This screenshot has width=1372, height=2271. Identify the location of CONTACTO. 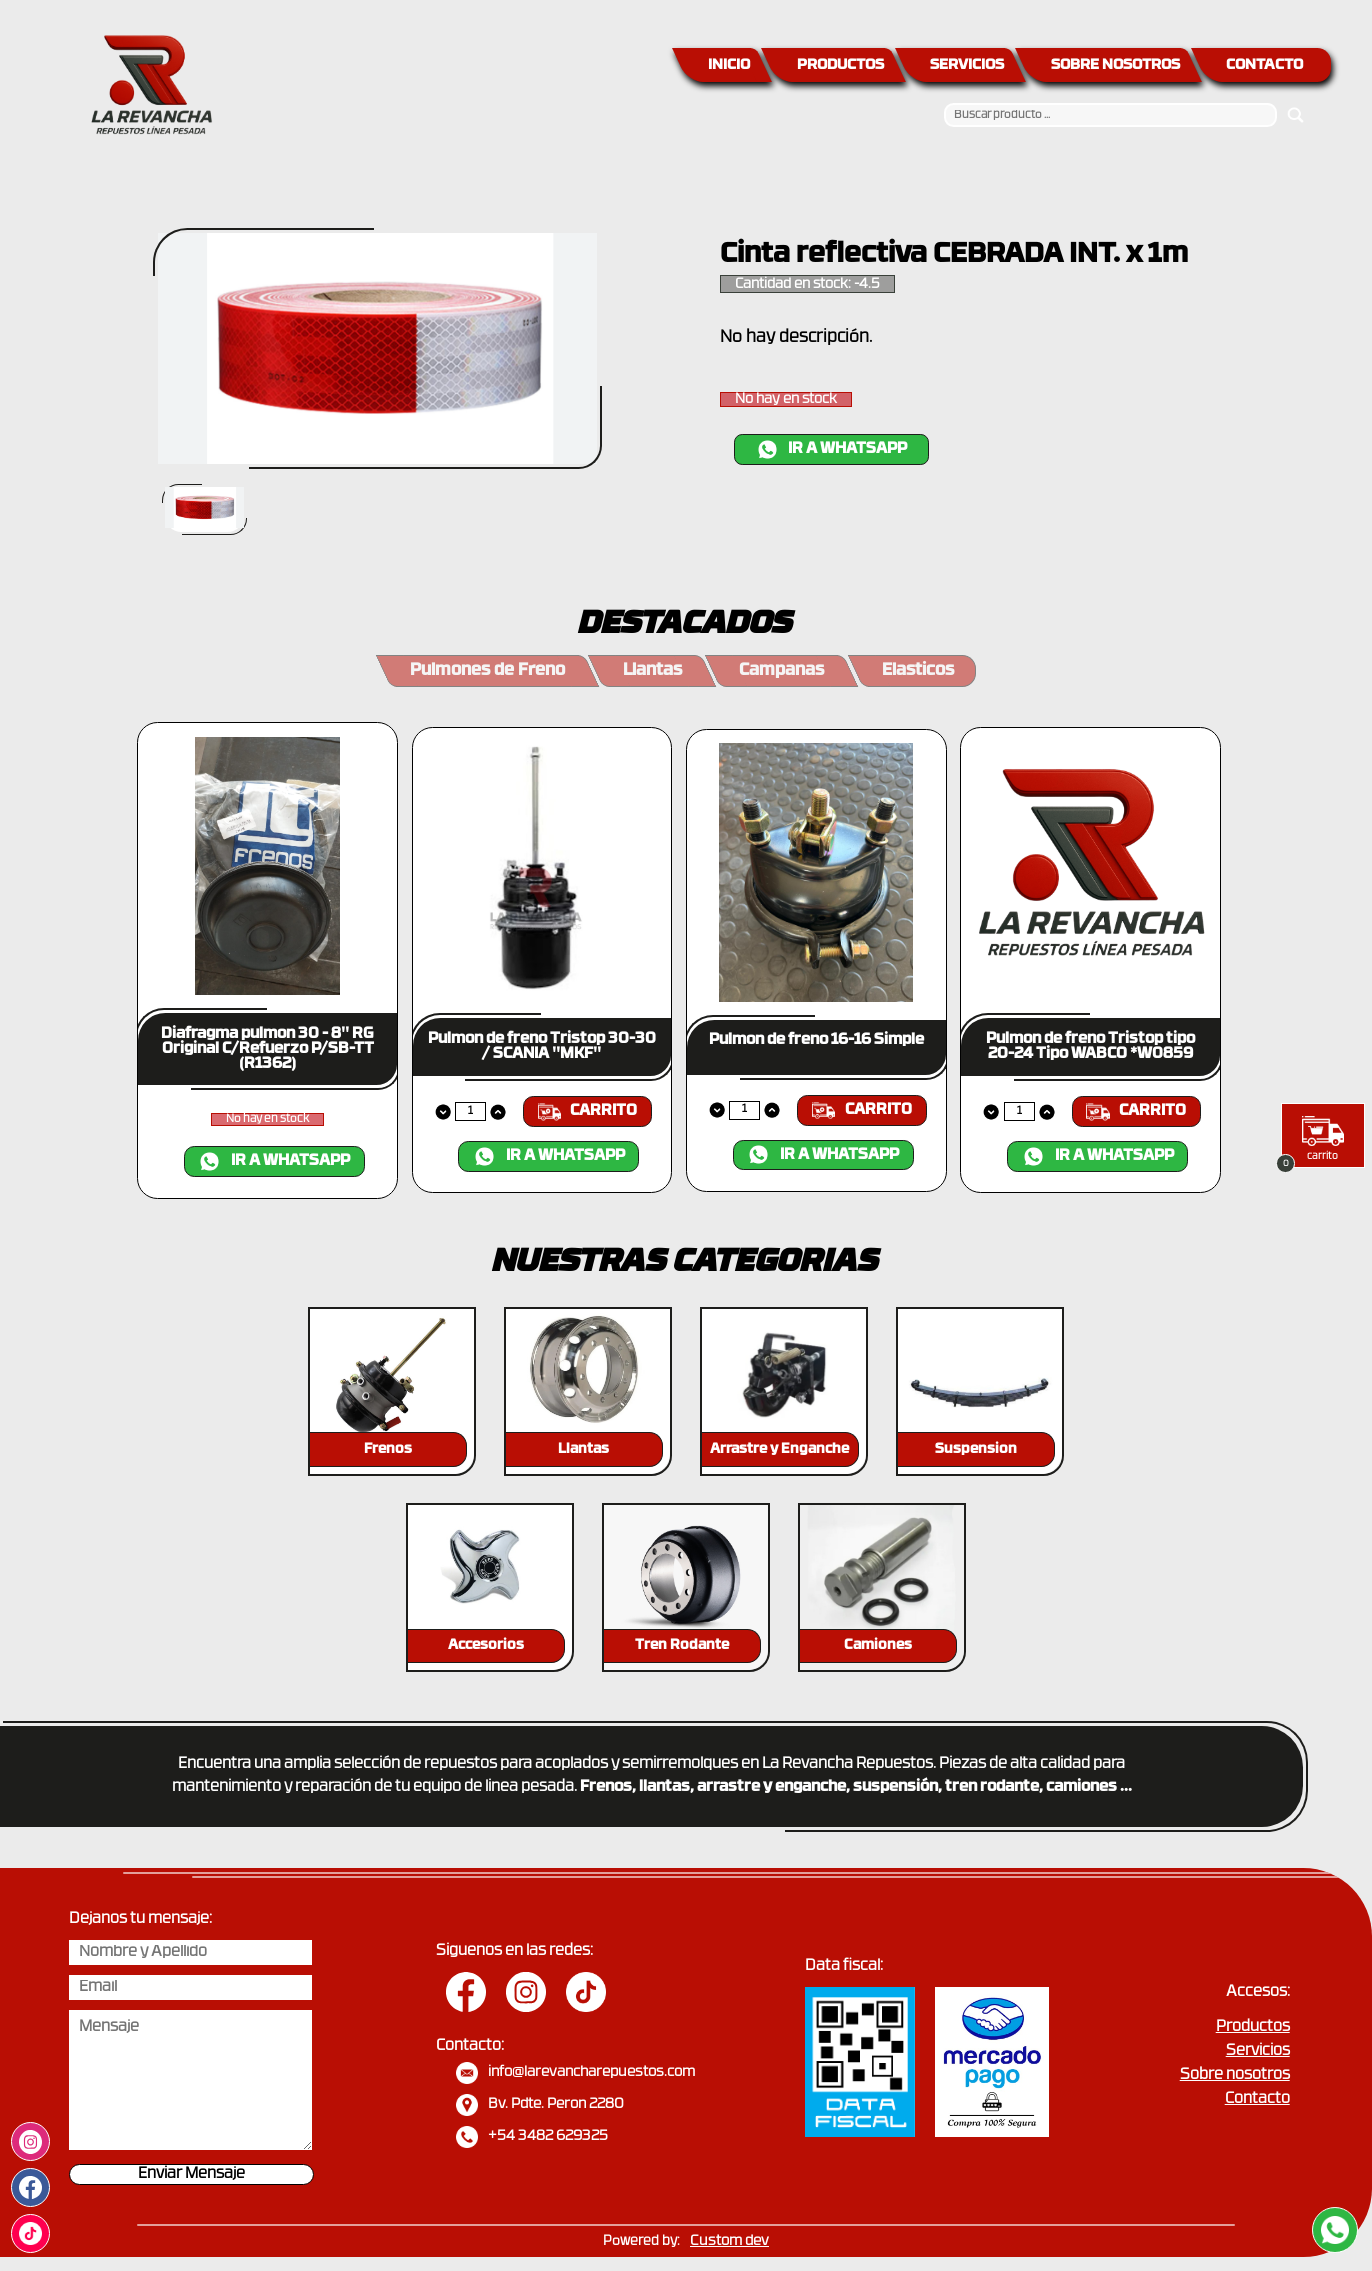
(1264, 65).